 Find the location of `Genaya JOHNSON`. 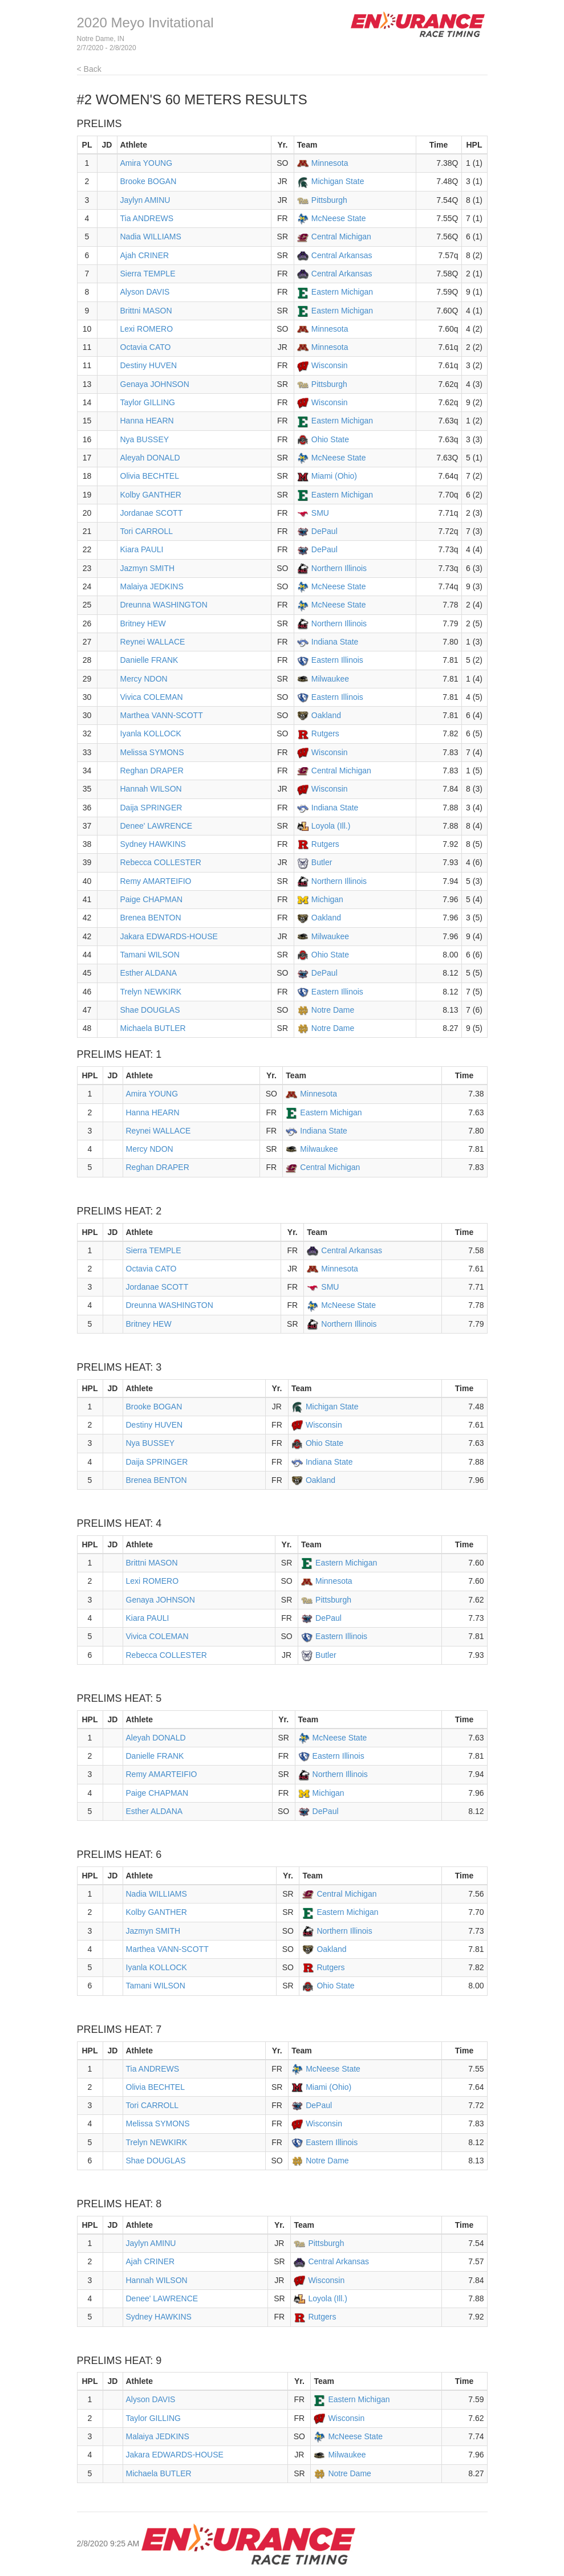

Genaya JOHNSON is located at coordinates (154, 384).